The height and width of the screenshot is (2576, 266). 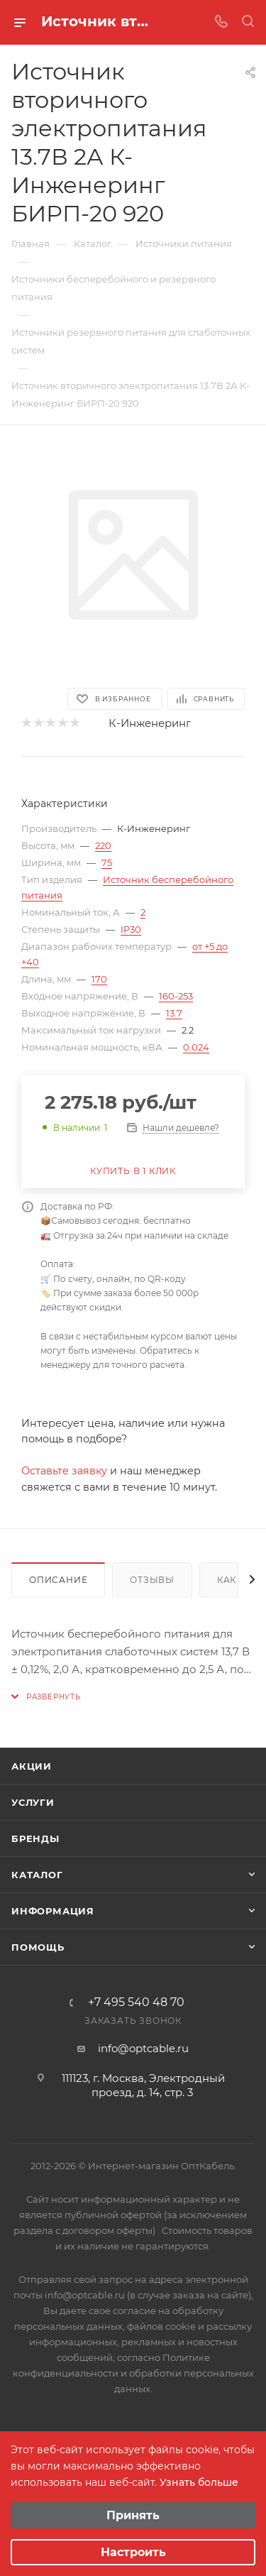 I want to click on 75, so click(x=106, y=862).